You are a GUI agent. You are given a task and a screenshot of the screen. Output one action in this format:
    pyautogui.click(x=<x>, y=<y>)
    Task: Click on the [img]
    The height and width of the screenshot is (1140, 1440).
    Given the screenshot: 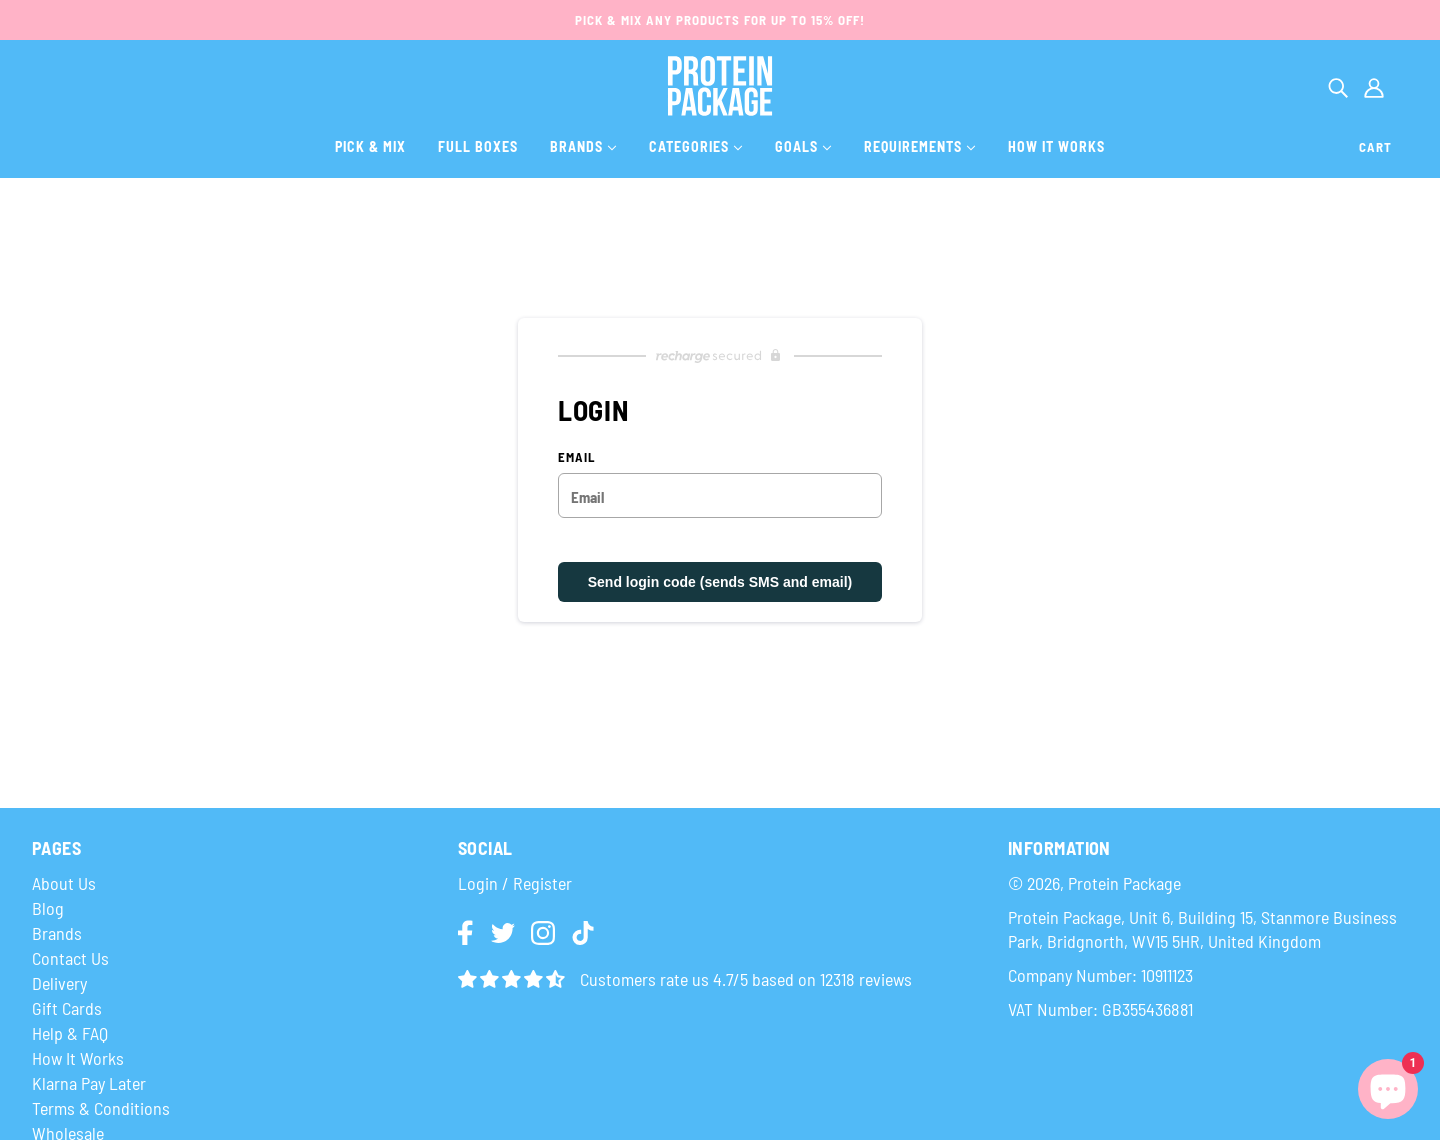 What is the action you would take?
    pyautogui.click(x=466, y=935)
    